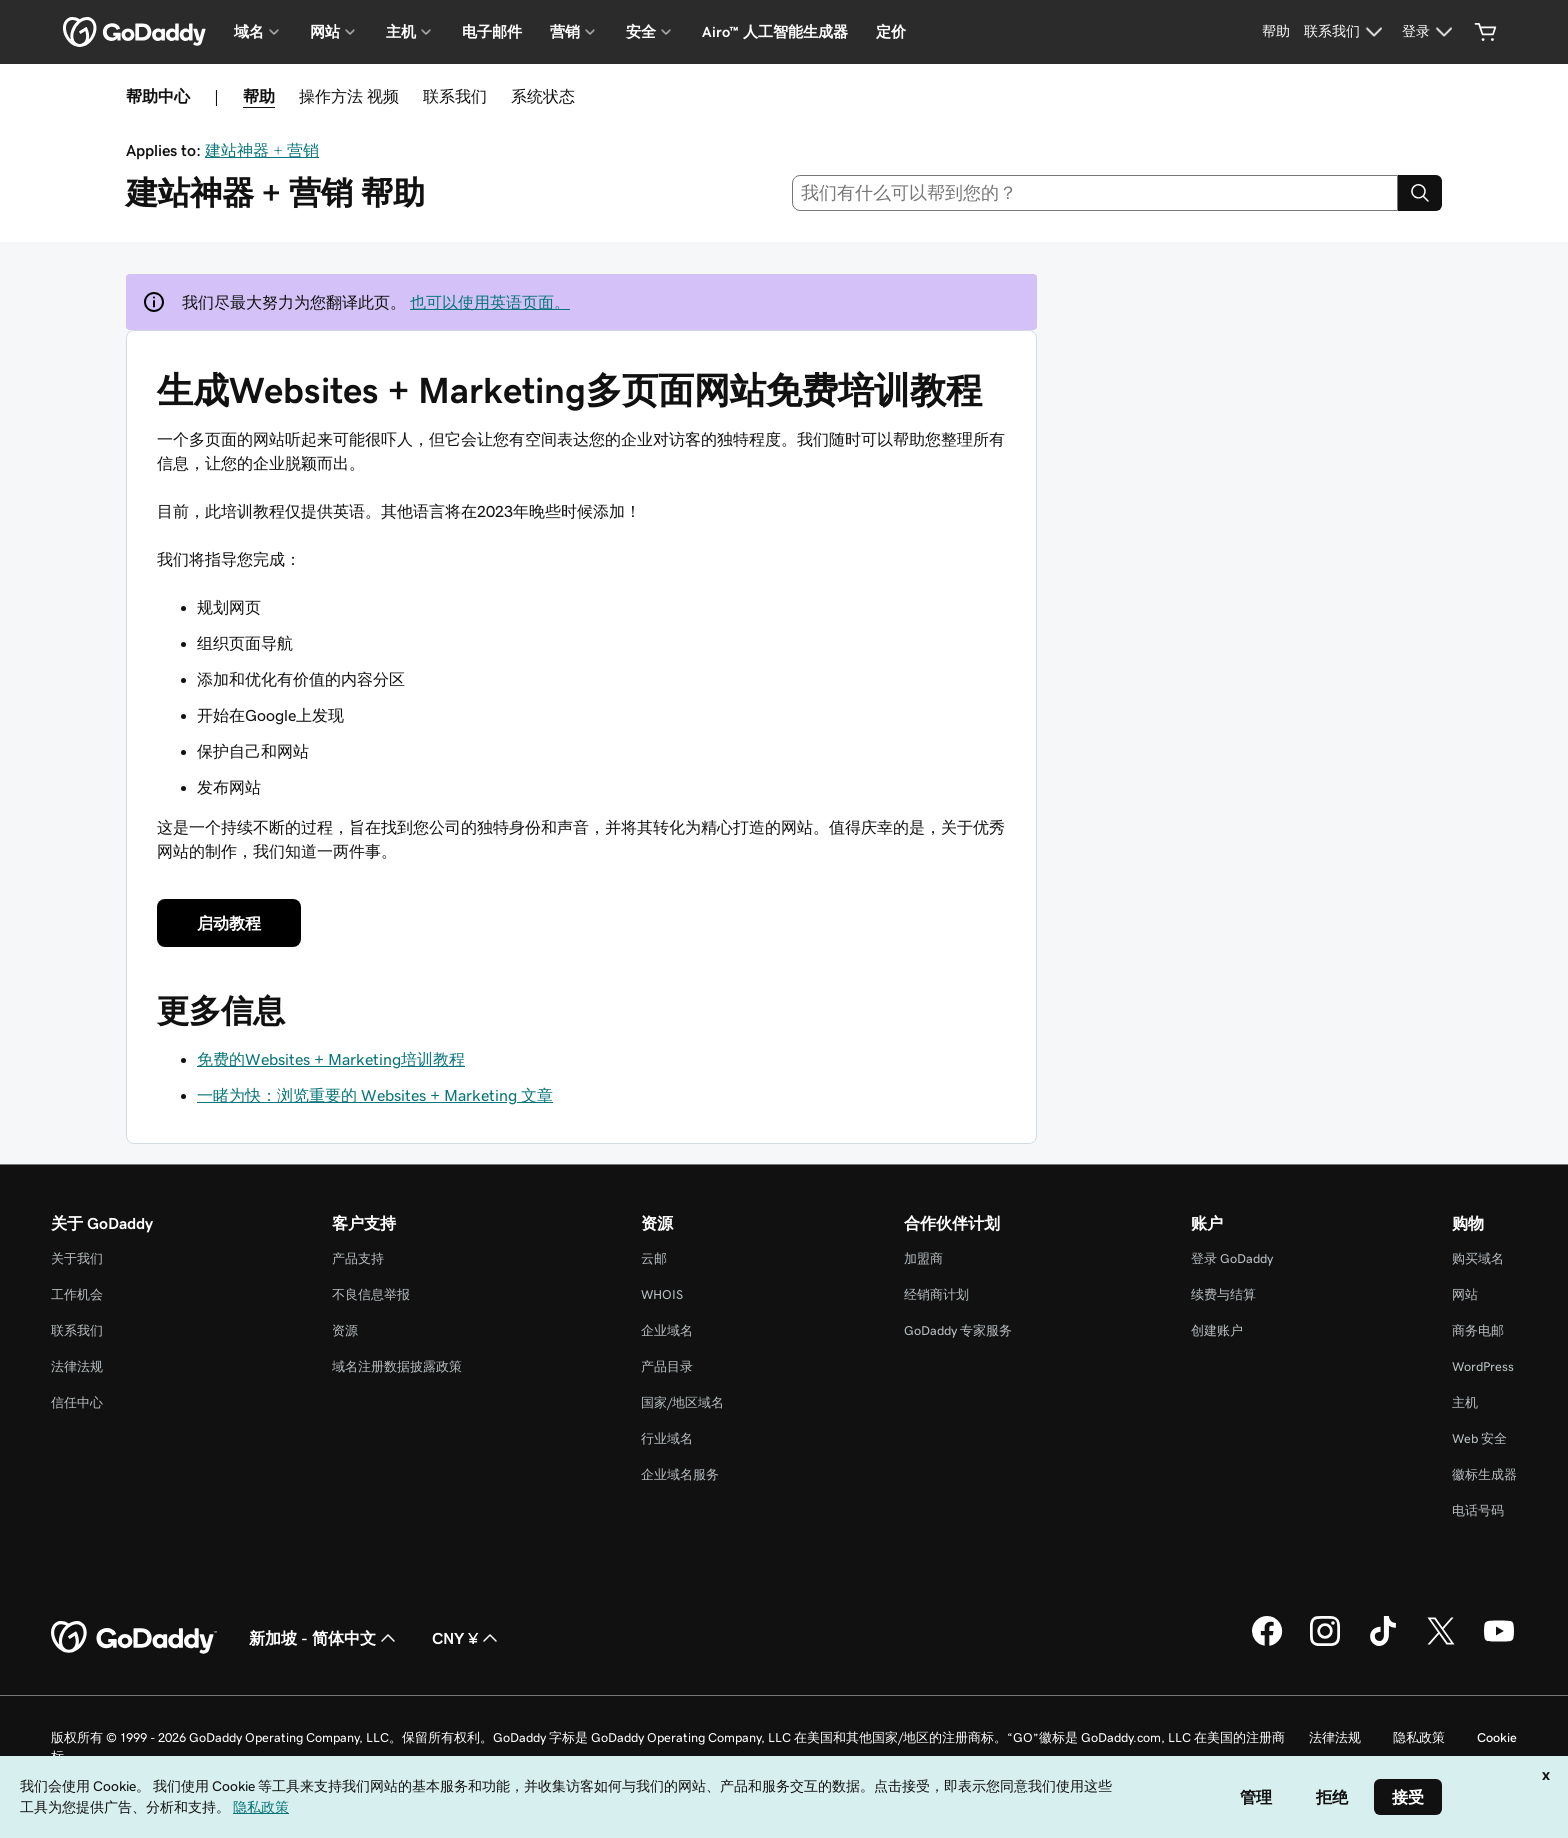 Image resolution: width=1568 pixels, height=1838 pixels. Describe the element at coordinates (77, 1258) in the screenshot. I see `关于我们` at that location.